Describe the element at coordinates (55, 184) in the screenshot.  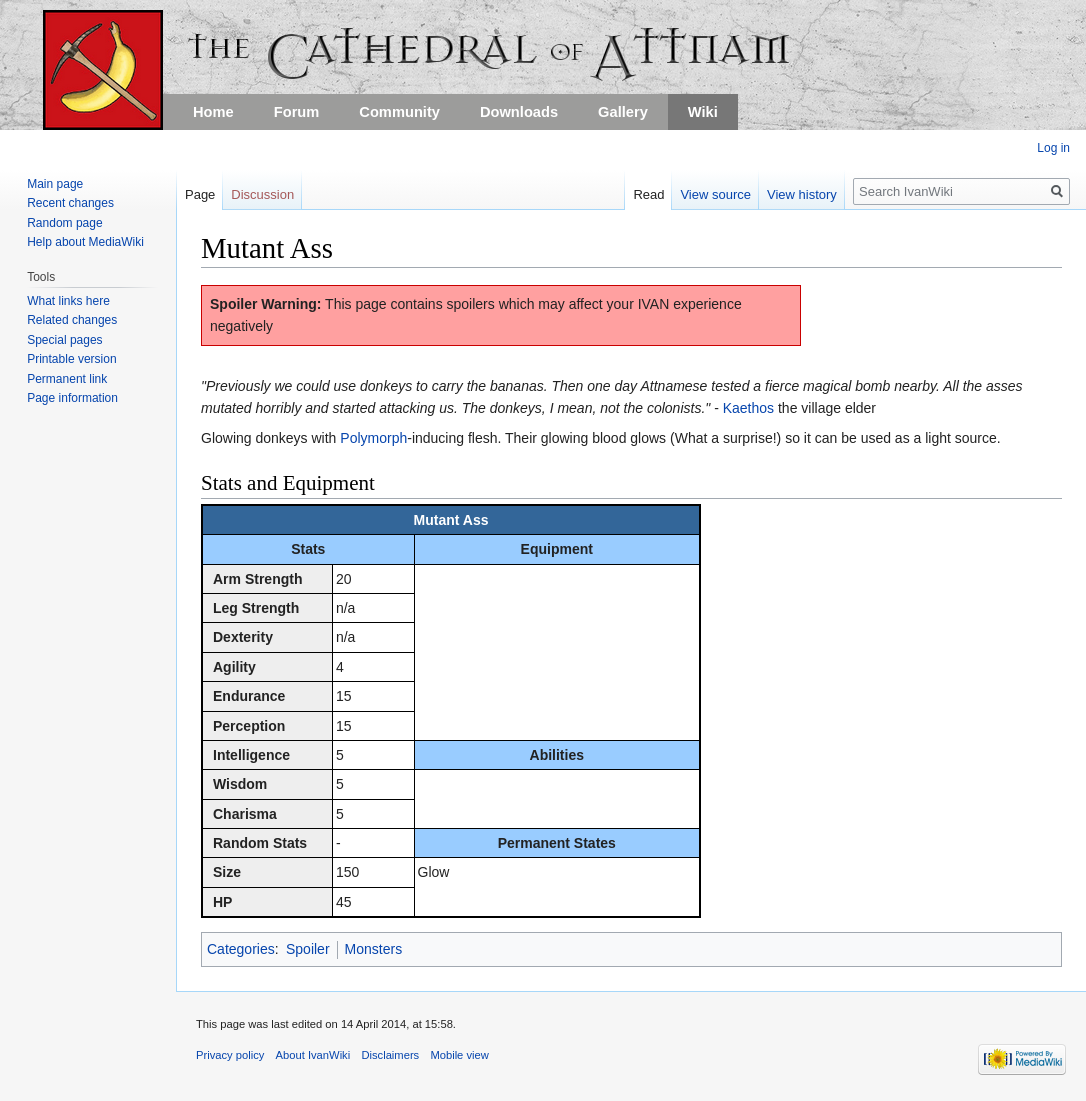
I see `Main page` at that location.